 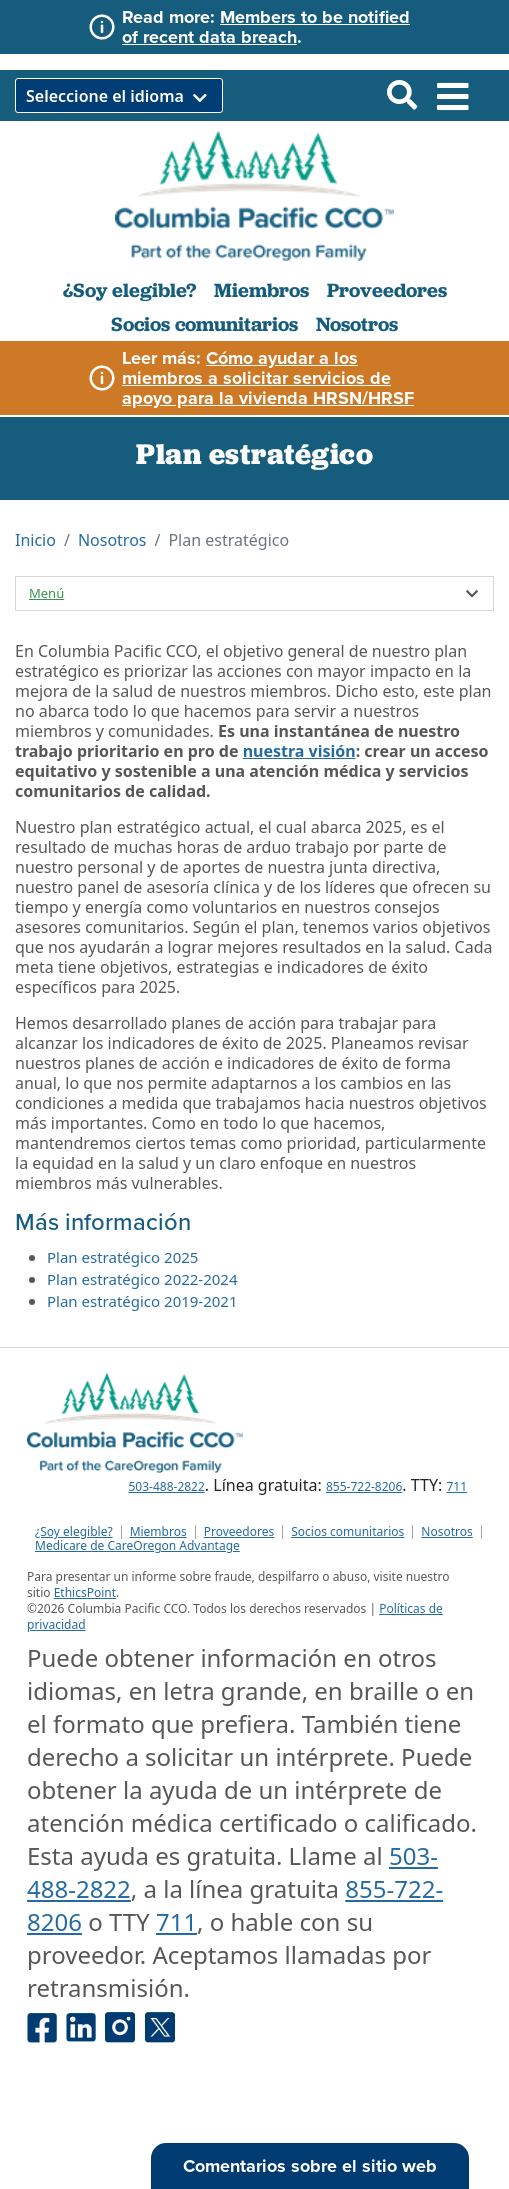 I want to click on Medicare de CareOregon Advantage, so click(x=137, y=1546).